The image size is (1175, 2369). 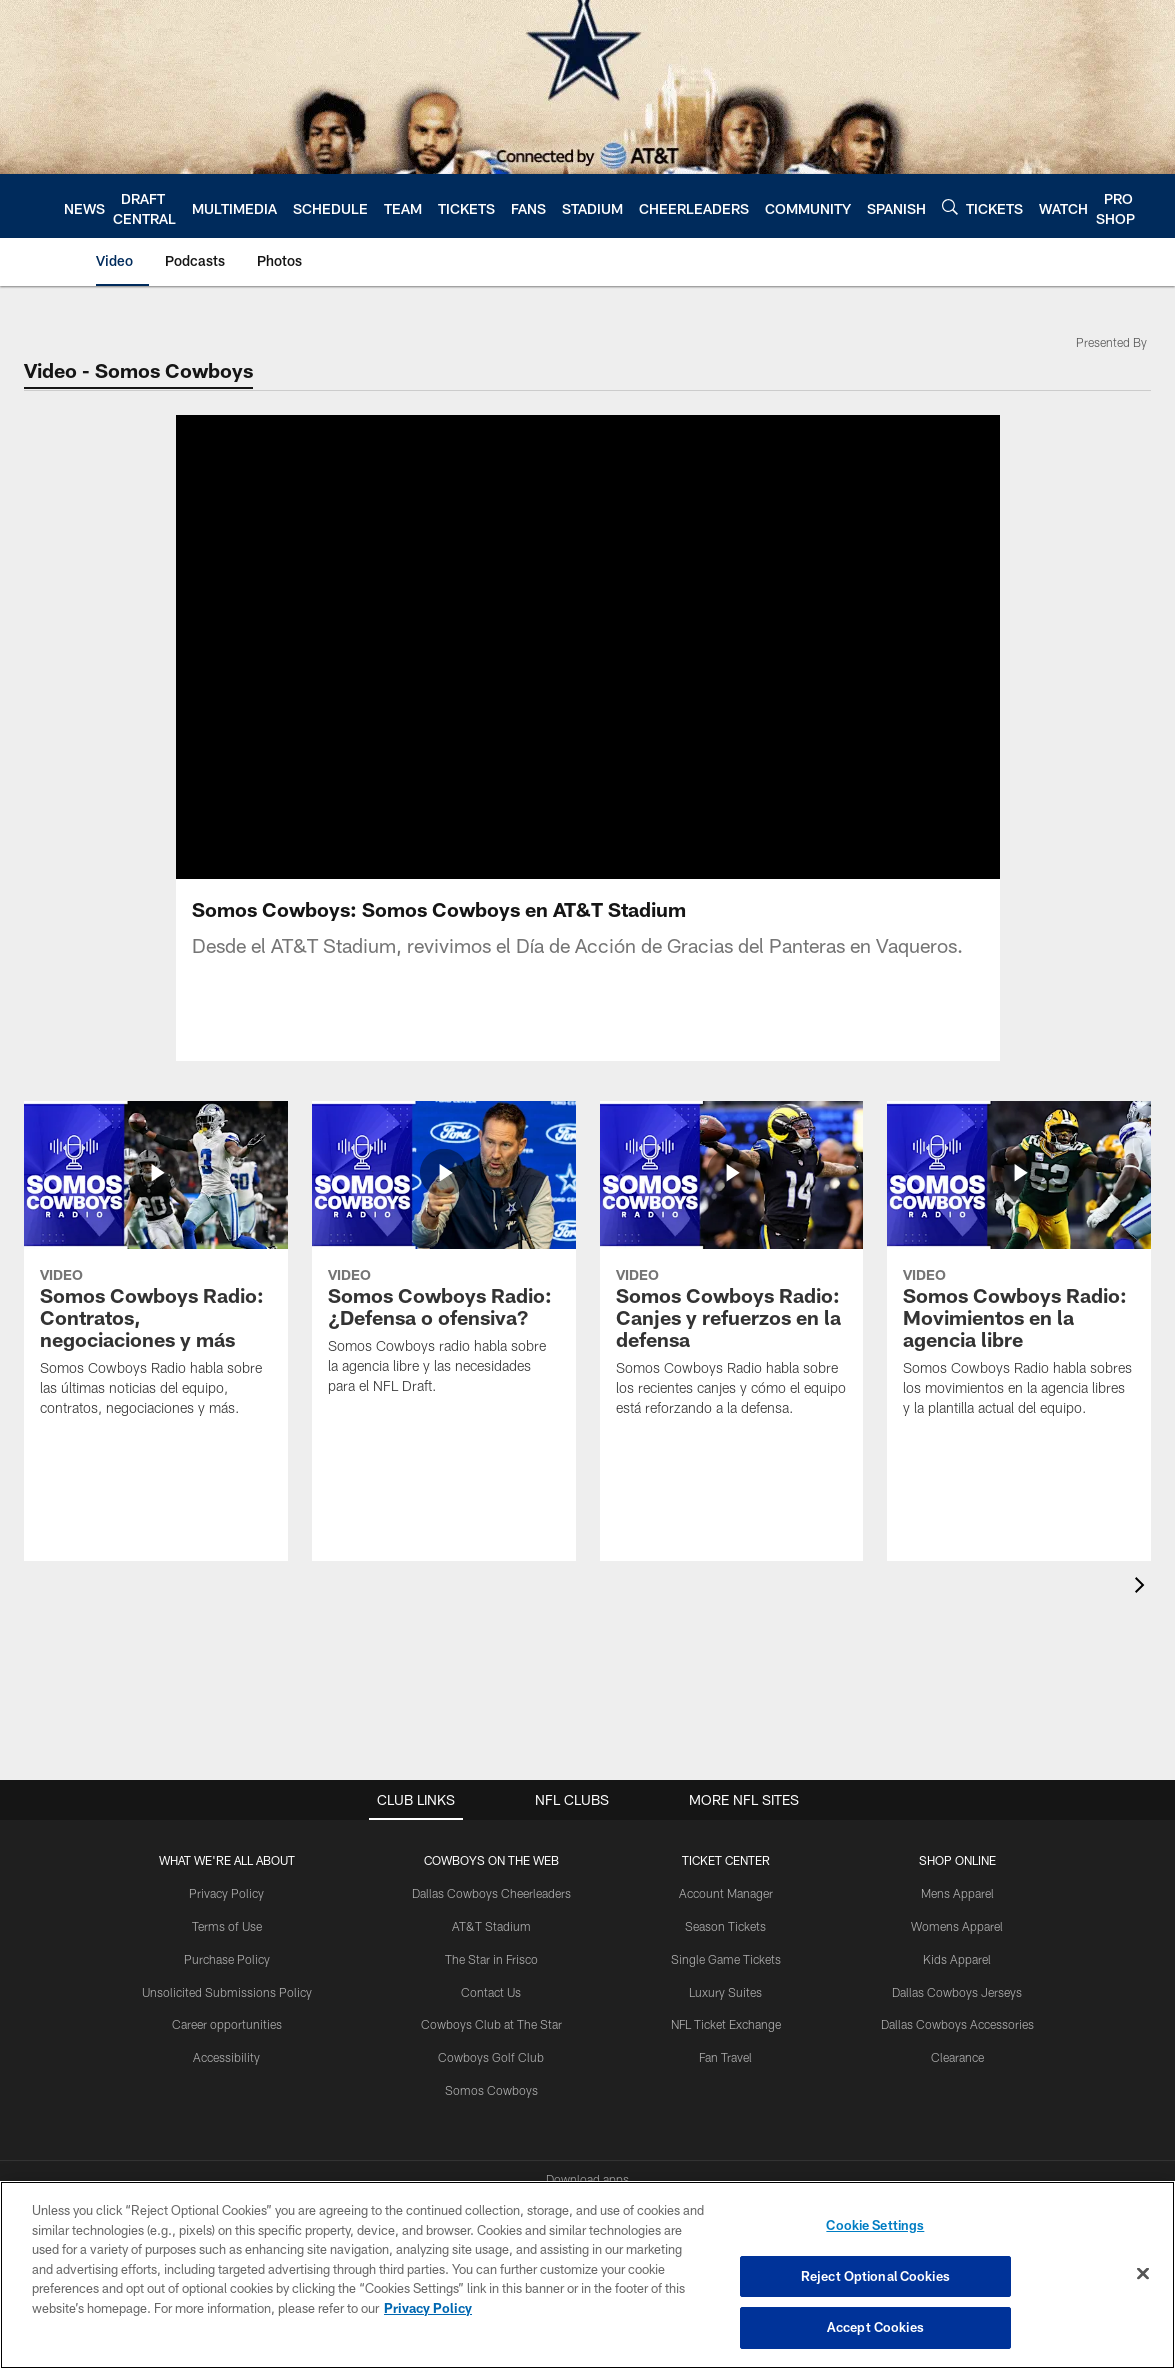 I want to click on Mens Apparel, so click(x=957, y=1893).